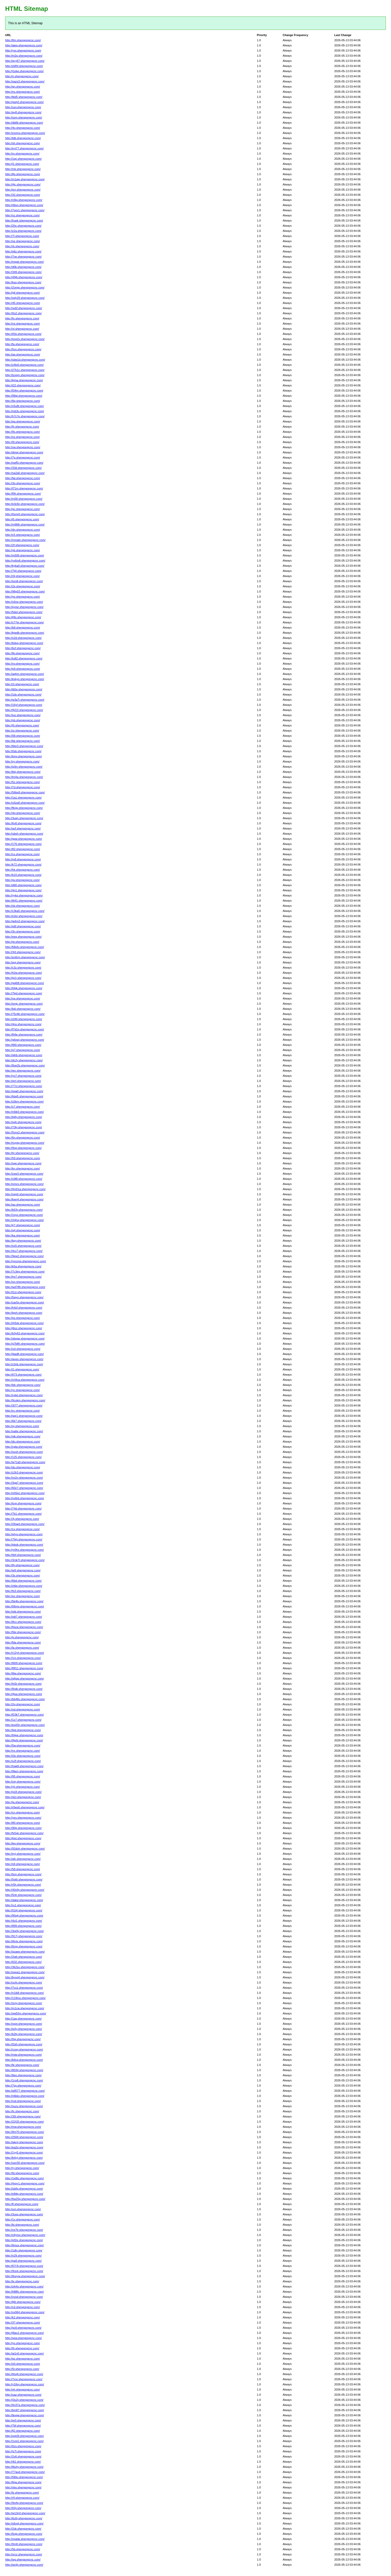 The height and width of the screenshot is (2576, 391). Describe the element at coordinates (24, 1606) in the screenshot. I see `http://06mp.shengongcnc.com/` at that location.